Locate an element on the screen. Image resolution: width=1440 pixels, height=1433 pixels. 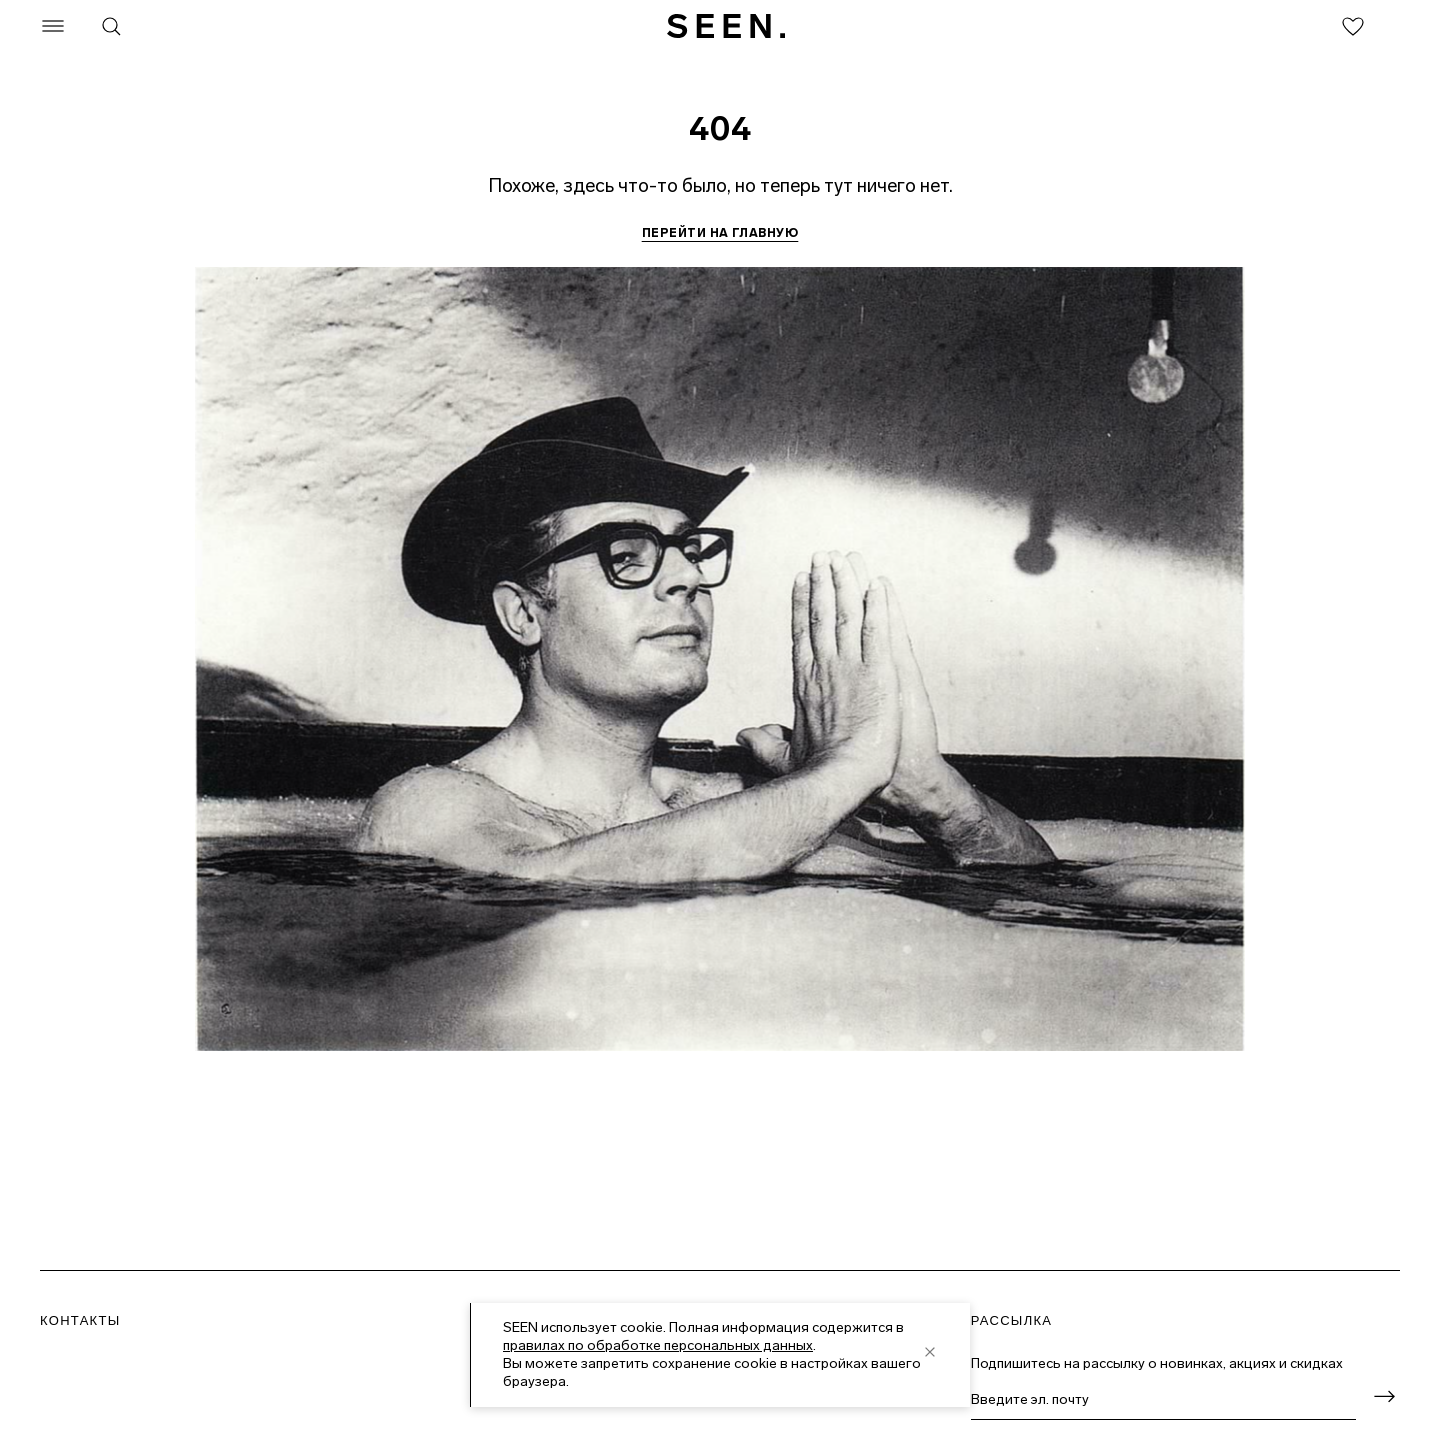
правилах по обработке персональных данных is located at coordinates (658, 1345).